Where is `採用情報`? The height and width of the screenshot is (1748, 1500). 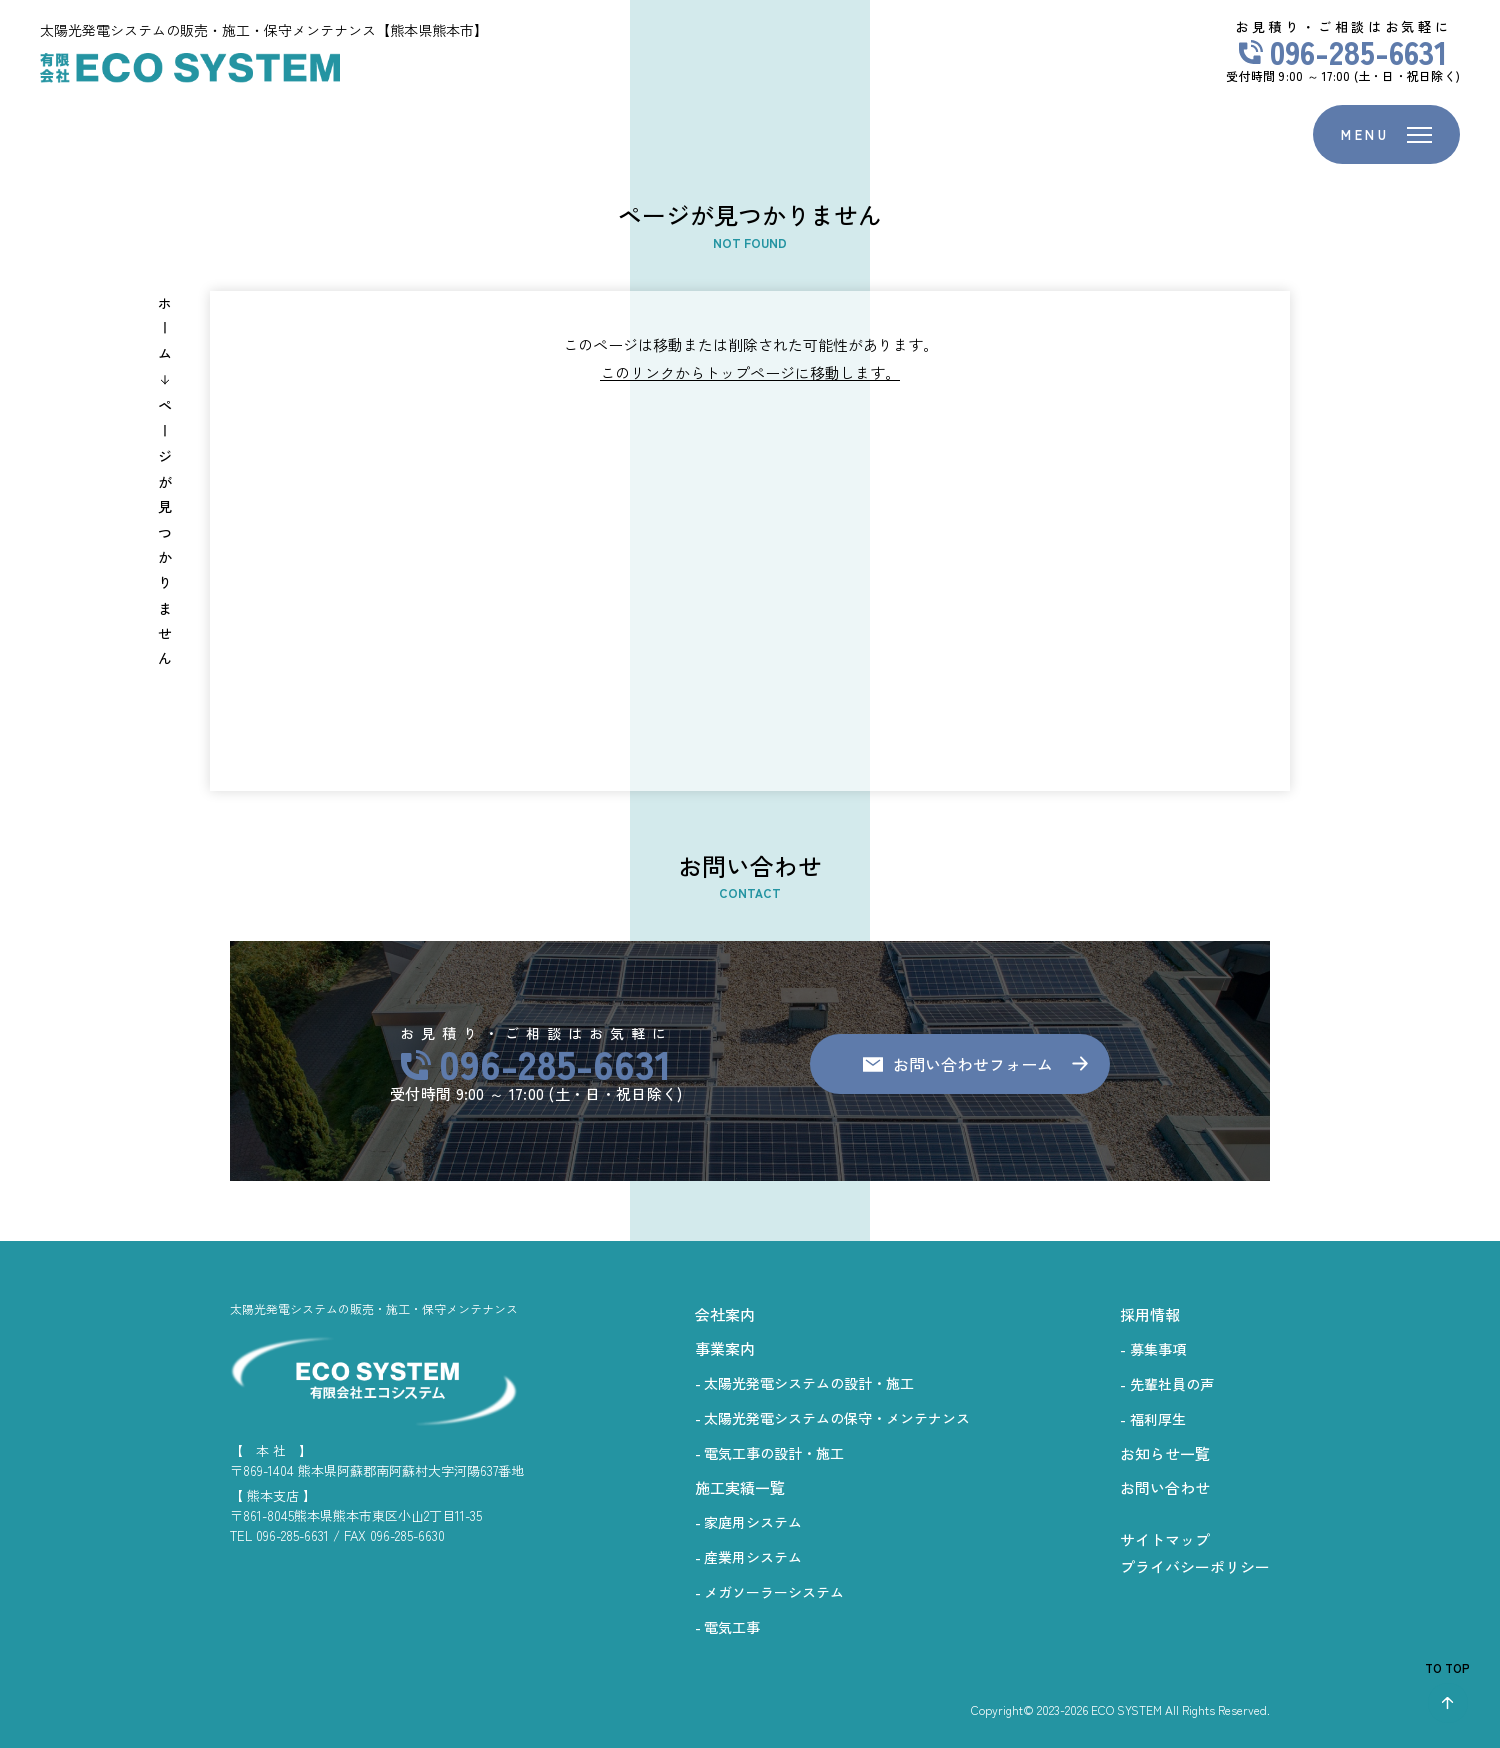 採用情報 is located at coordinates (1150, 1314).